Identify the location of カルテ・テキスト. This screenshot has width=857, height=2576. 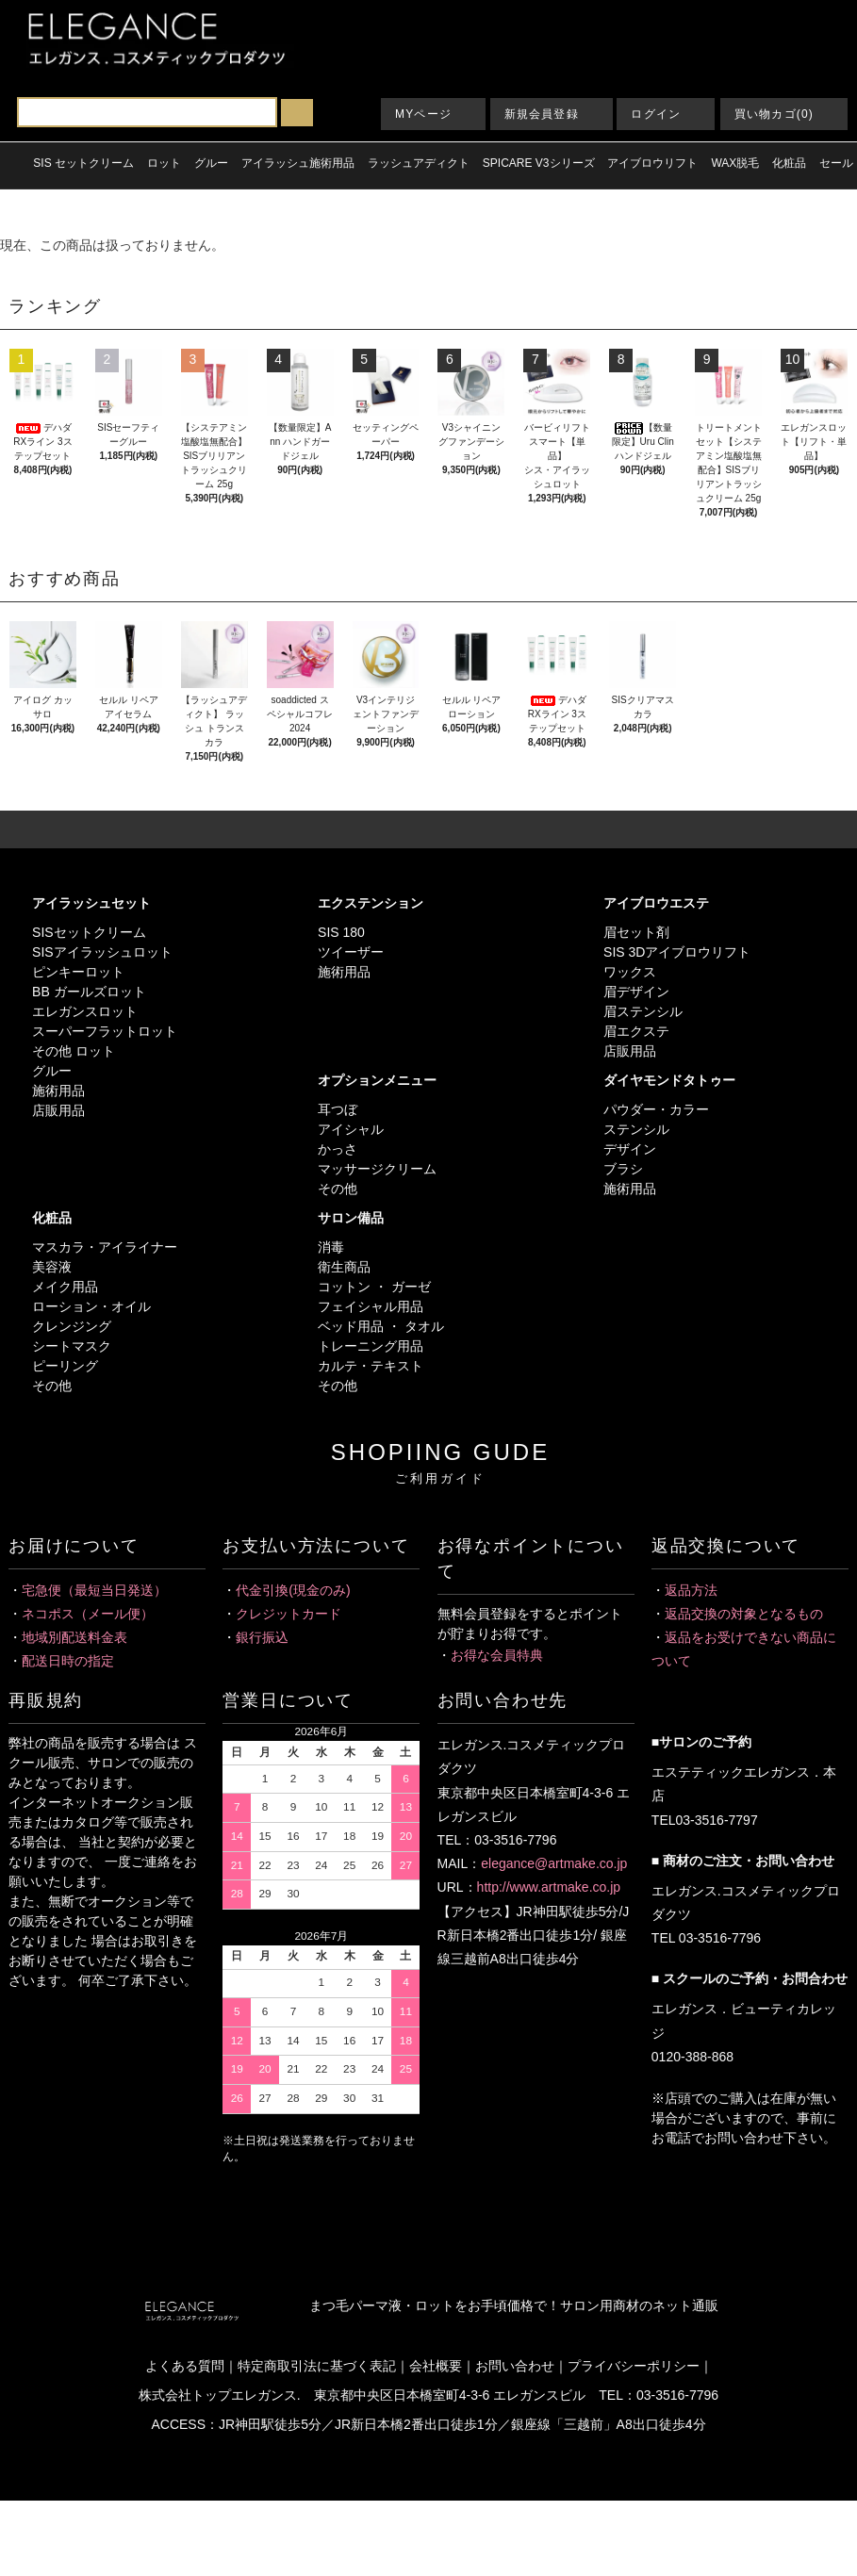
(370, 1365).